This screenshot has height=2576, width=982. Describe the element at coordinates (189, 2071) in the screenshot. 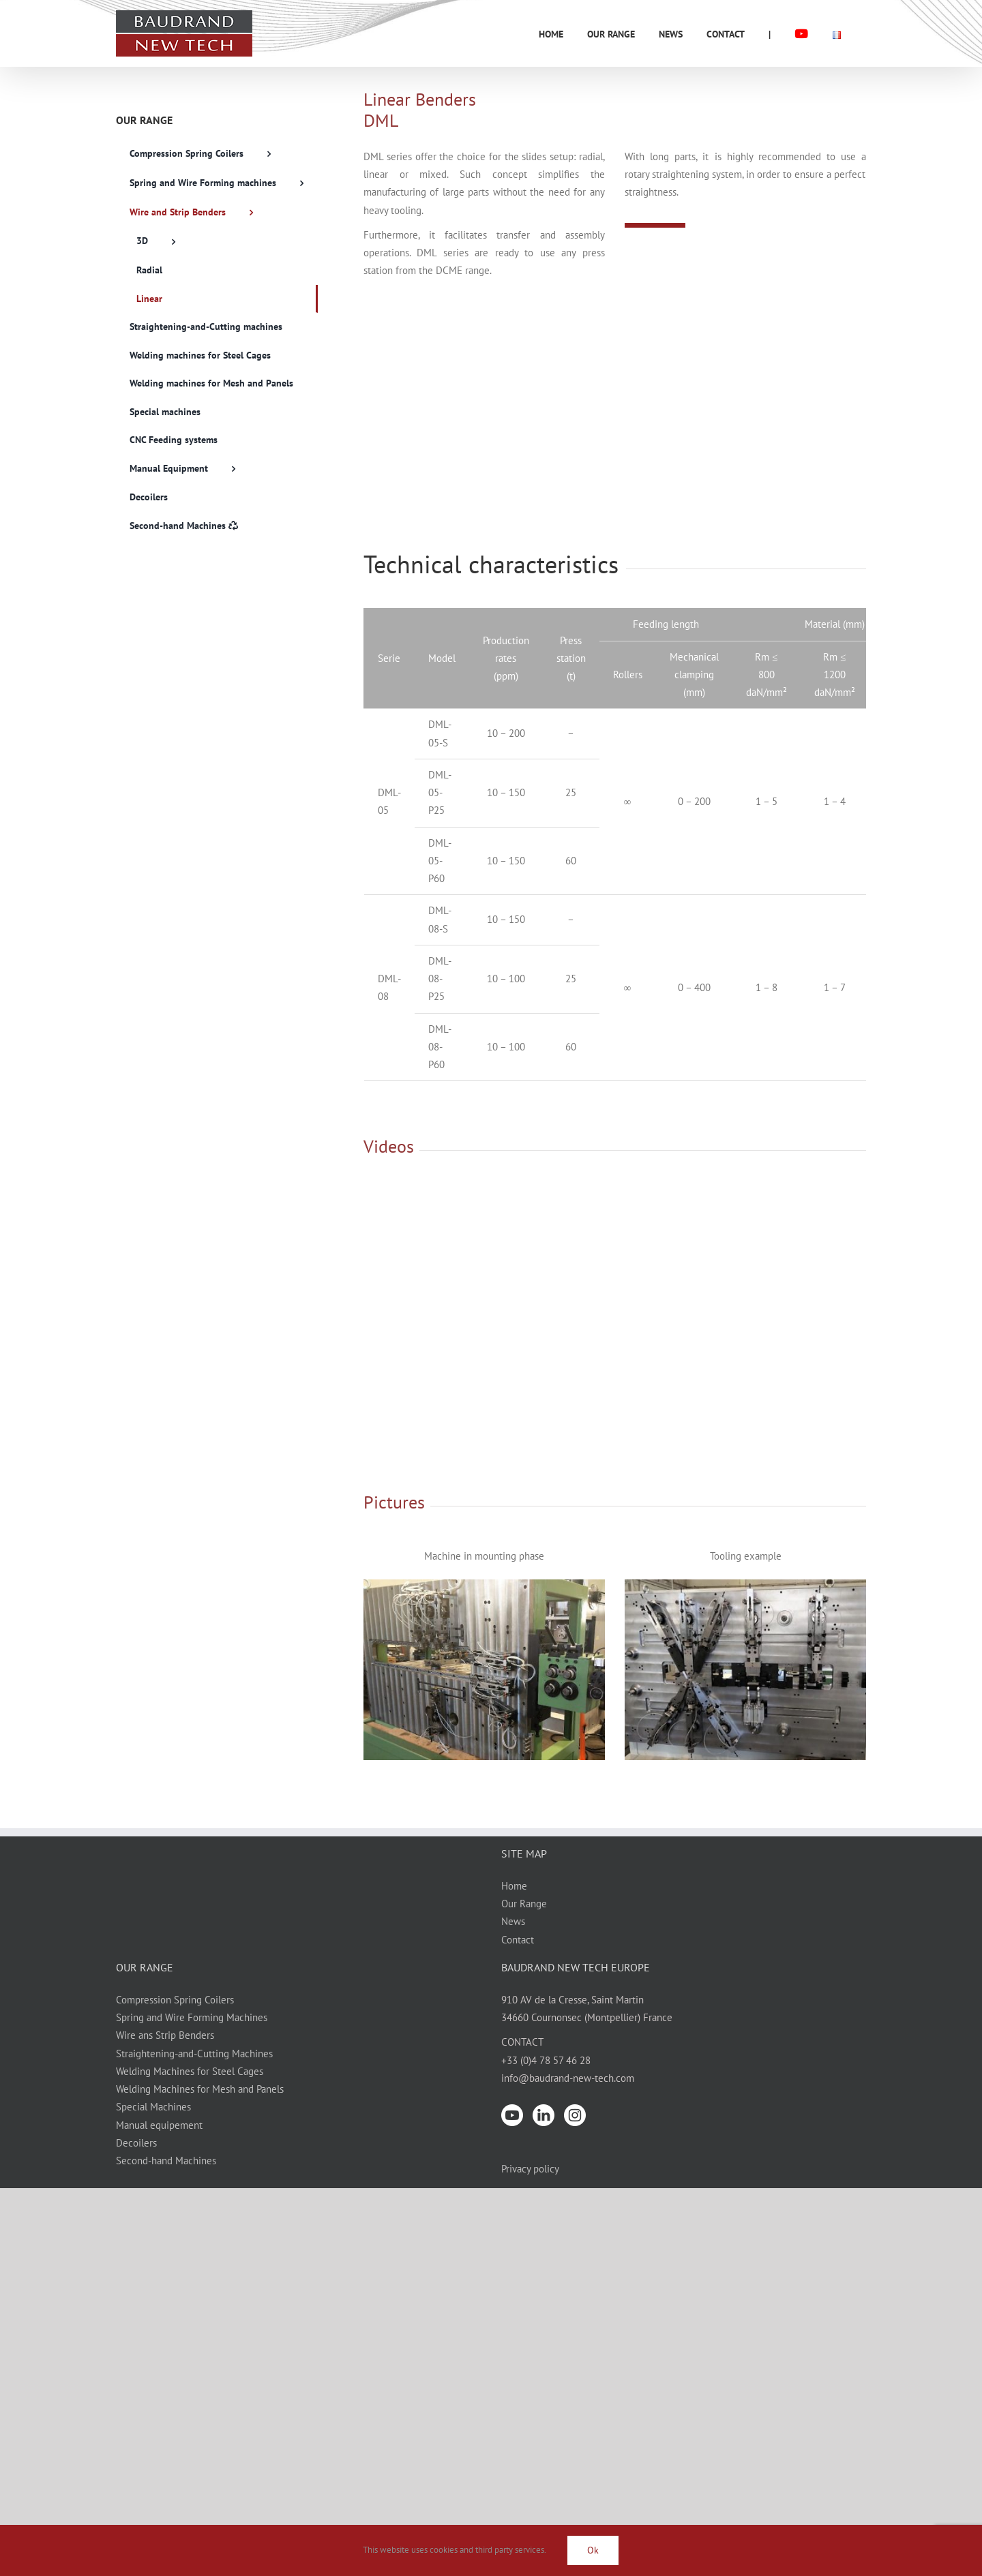

I see `Welding Machines for Steel Cages` at that location.